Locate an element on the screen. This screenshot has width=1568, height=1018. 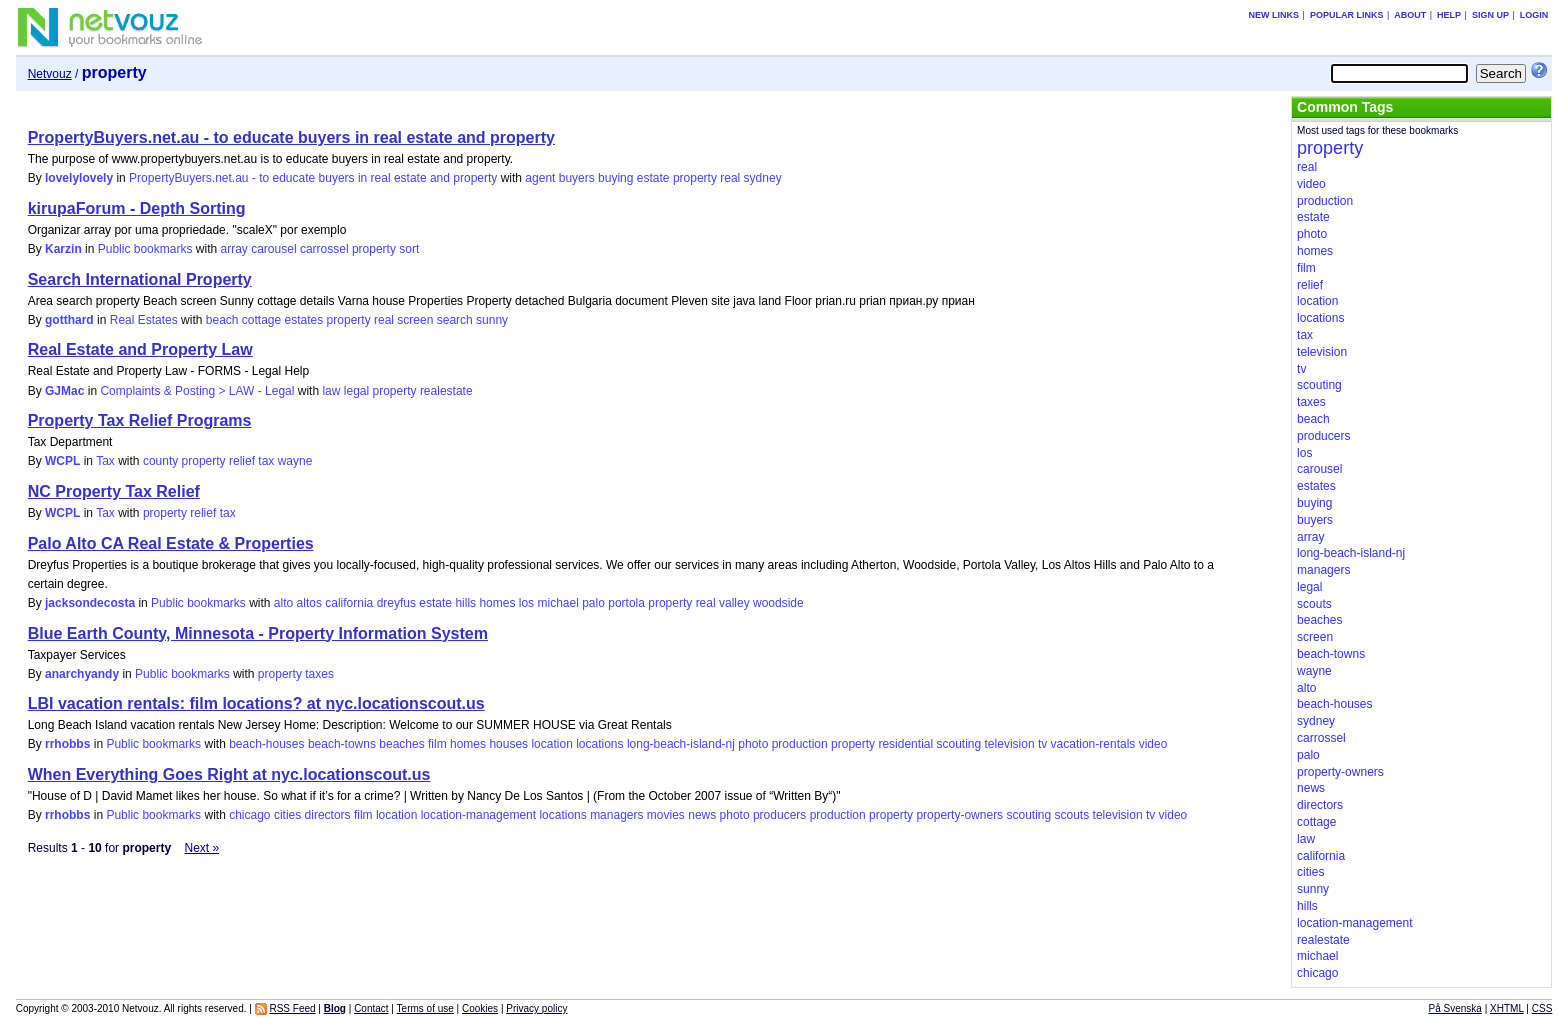
Tax is located at coordinates (105, 461).